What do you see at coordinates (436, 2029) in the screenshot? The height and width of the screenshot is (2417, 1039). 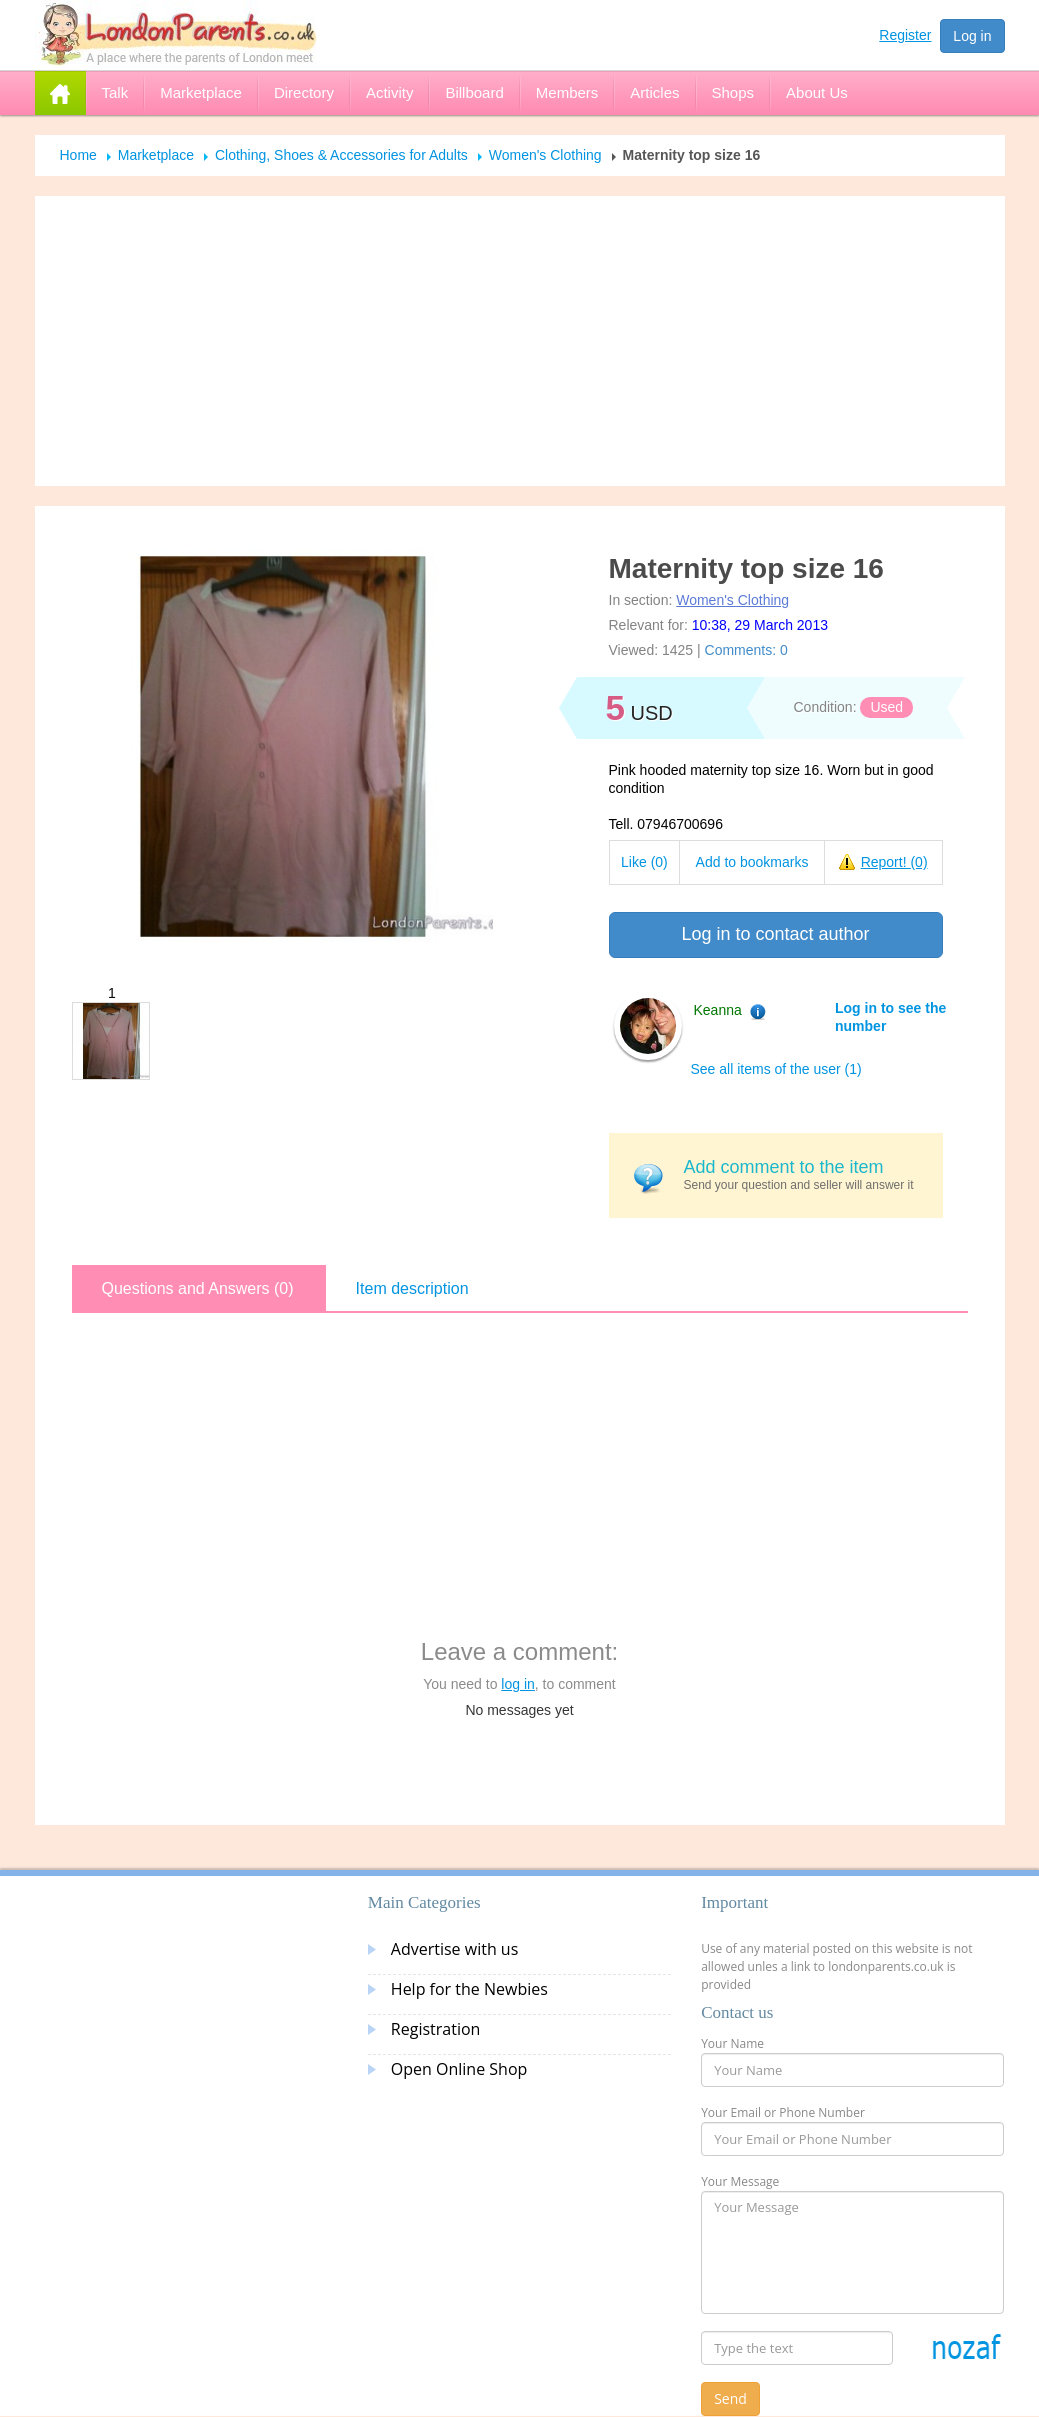 I see `Registration` at bounding box center [436, 2029].